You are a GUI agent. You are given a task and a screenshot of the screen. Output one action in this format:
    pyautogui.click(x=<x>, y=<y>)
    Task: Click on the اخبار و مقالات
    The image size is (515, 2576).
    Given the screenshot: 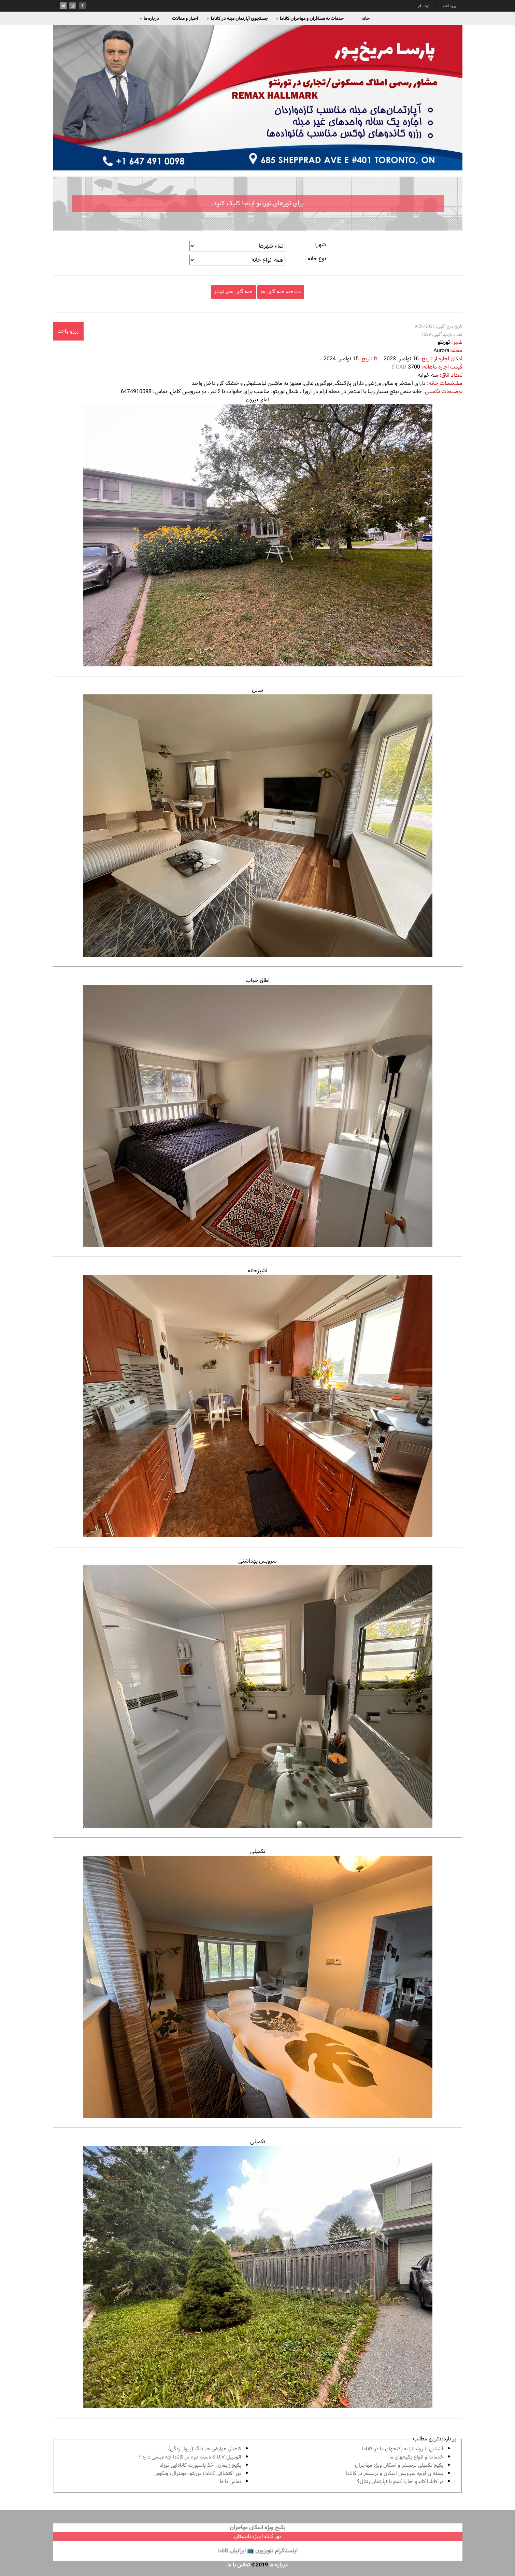 What is the action you would take?
    pyautogui.click(x=185, y=18)
    